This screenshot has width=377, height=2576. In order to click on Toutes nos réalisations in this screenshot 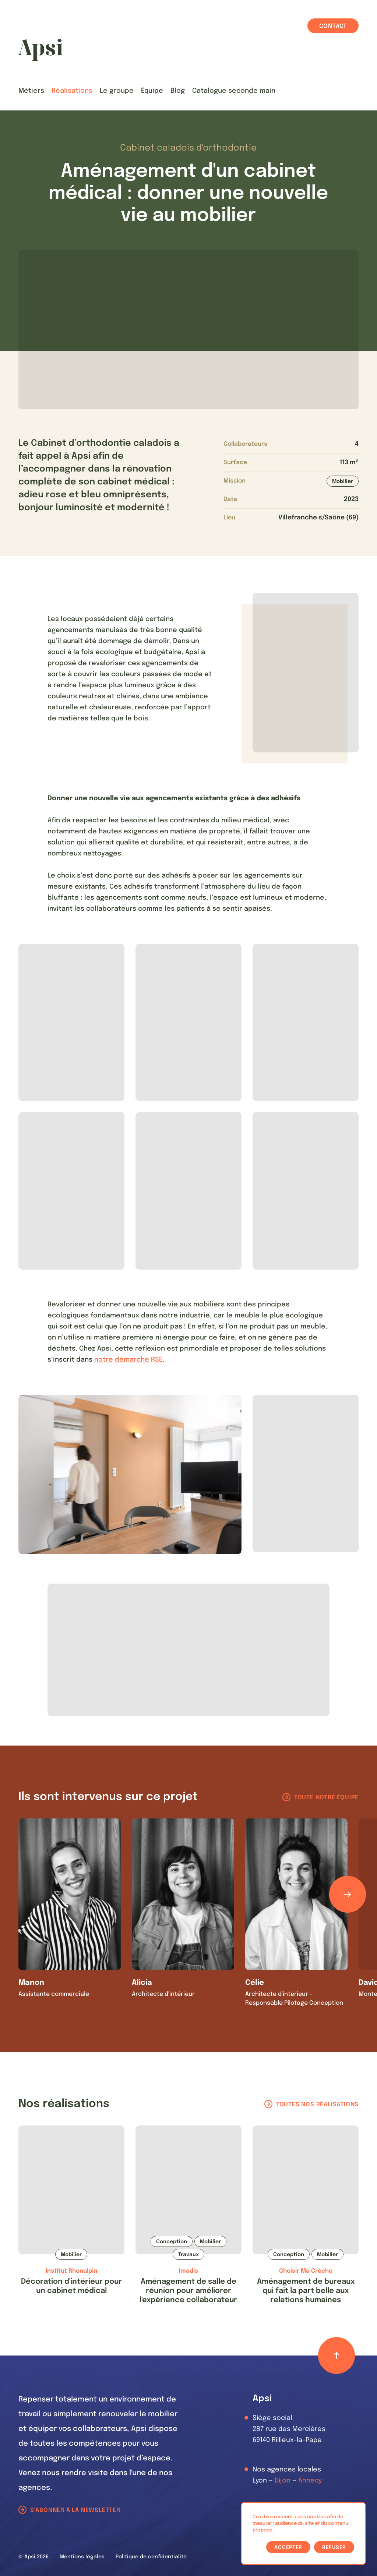, I will do `click(317, 2105)`.